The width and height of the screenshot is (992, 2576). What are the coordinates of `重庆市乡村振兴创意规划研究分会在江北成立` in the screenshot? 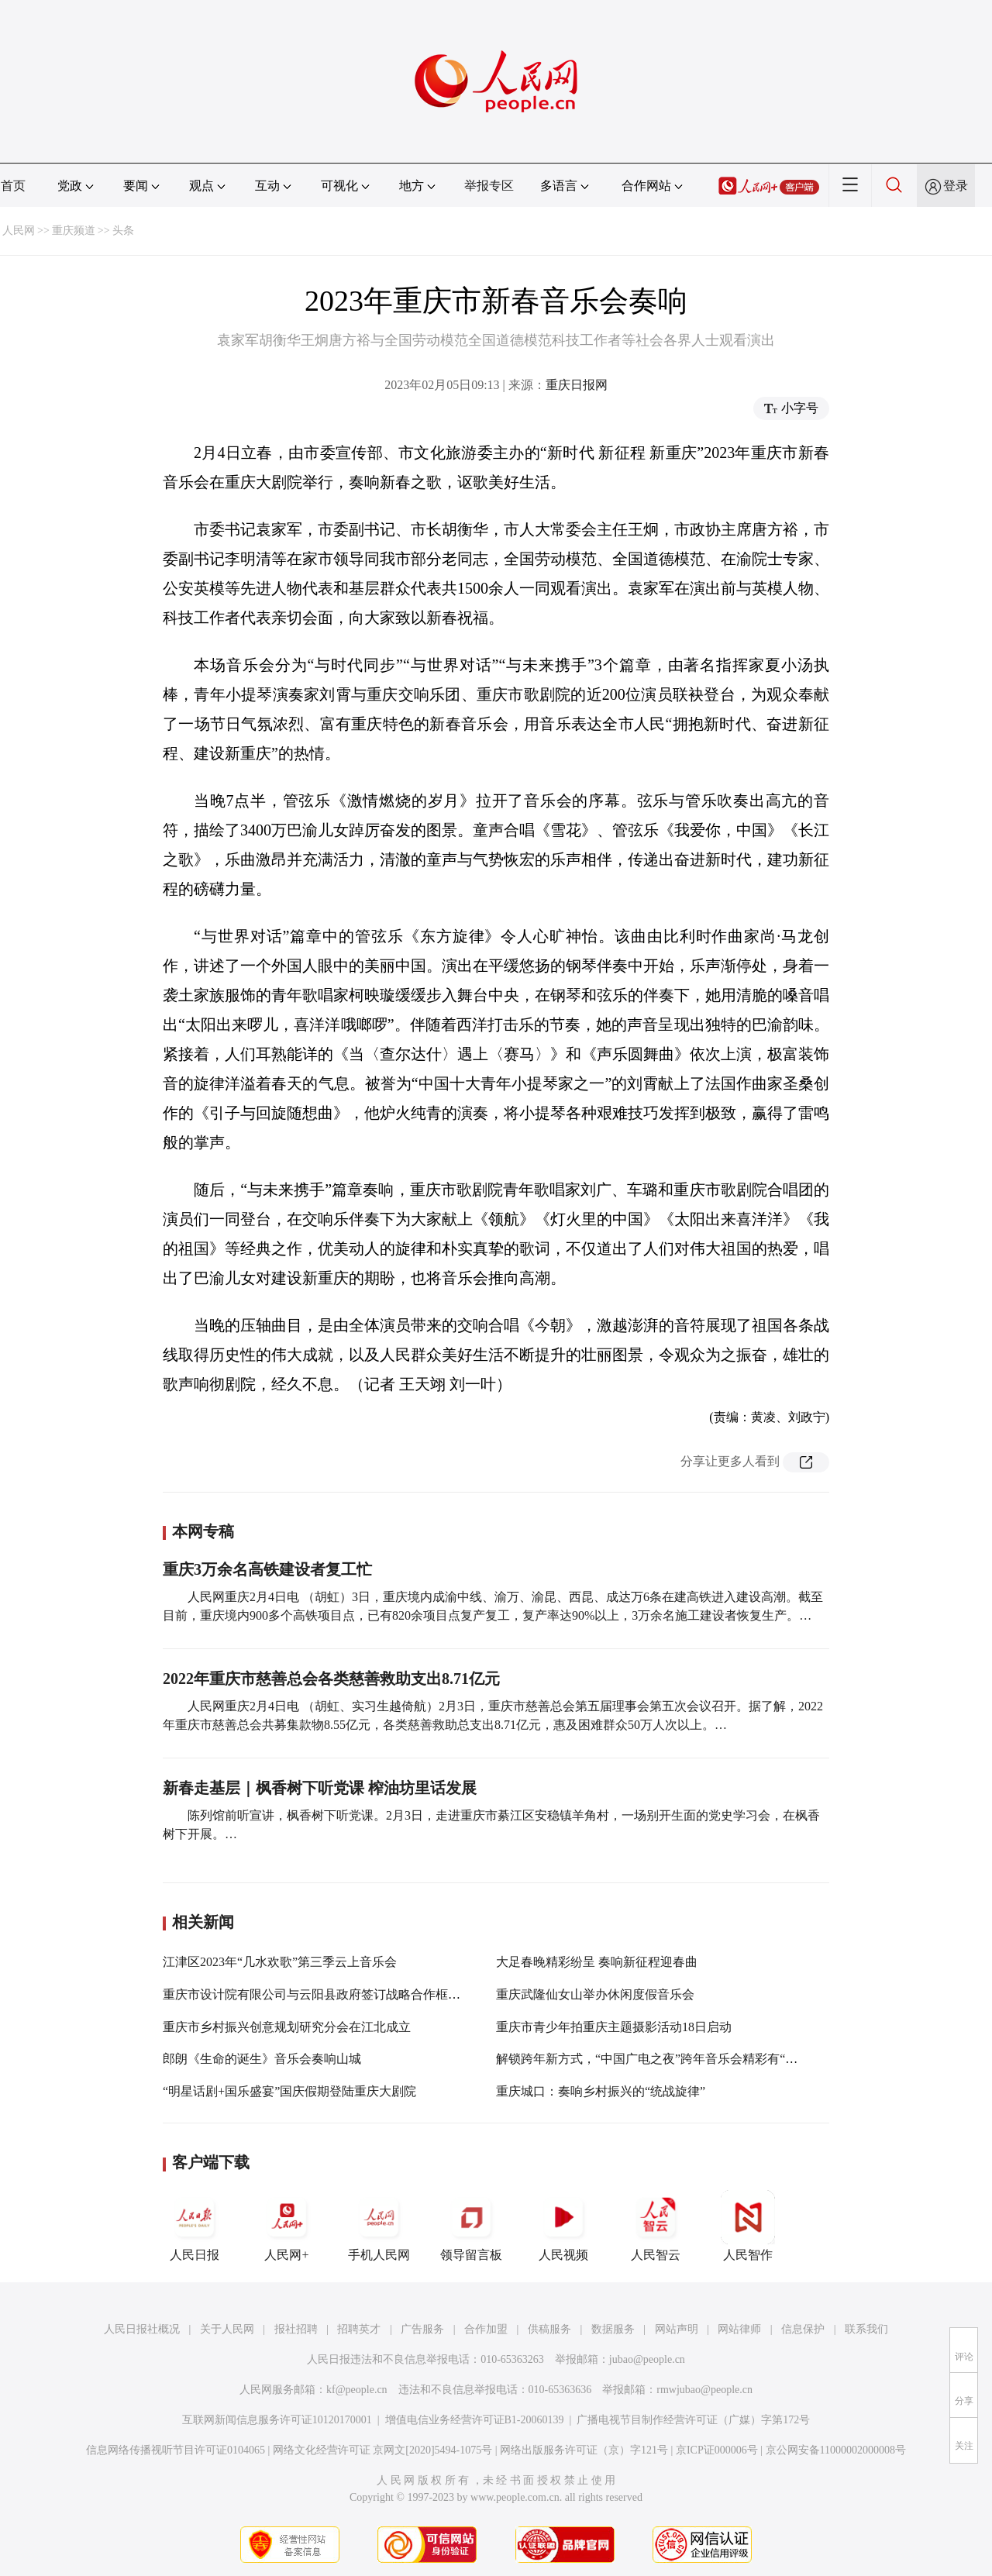 It's located at (287, 2027).